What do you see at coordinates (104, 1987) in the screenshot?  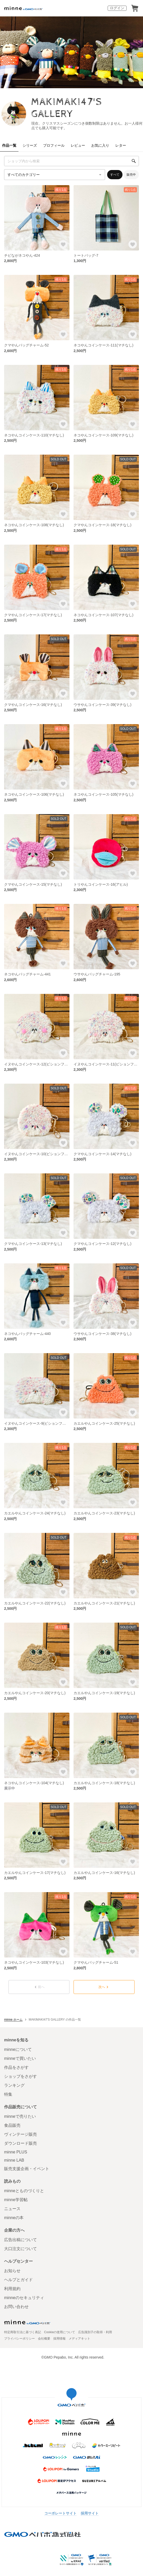 I see `次へ` at bounding box center [104, 1987].